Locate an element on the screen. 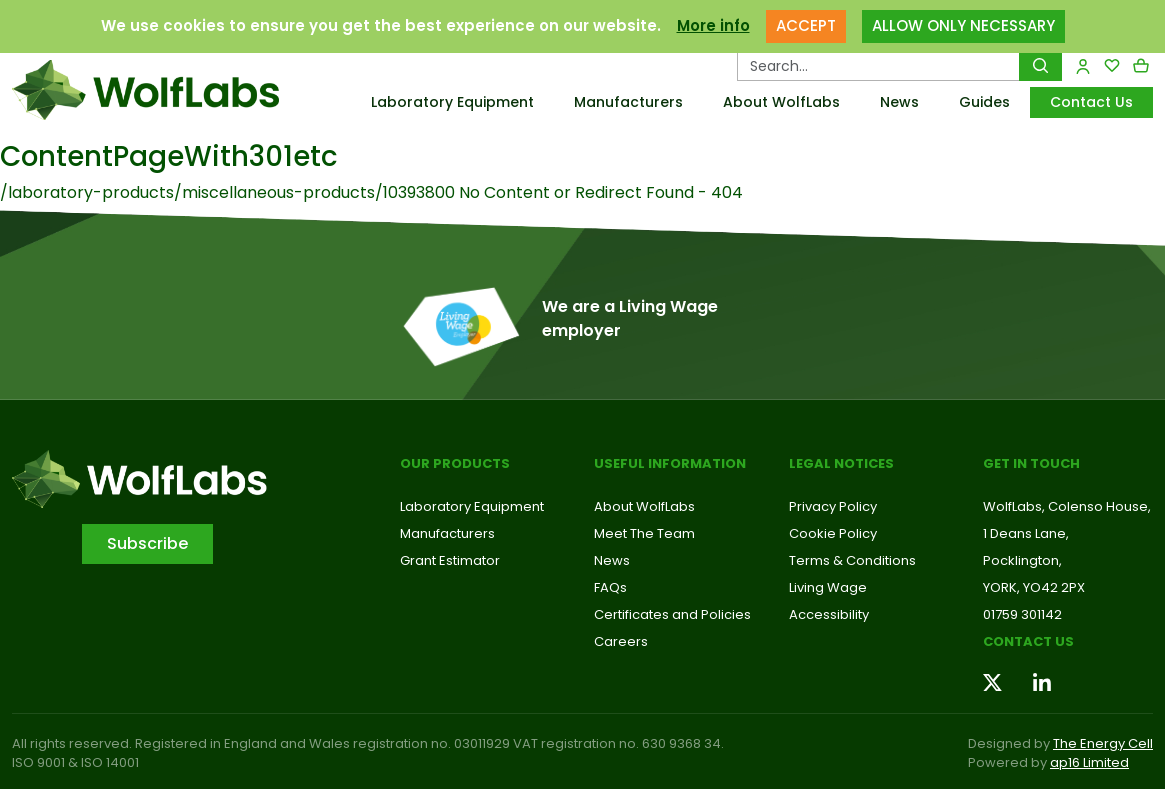 The image size is (1165, 789). Meet The Team is located at coordinates (644, 533).